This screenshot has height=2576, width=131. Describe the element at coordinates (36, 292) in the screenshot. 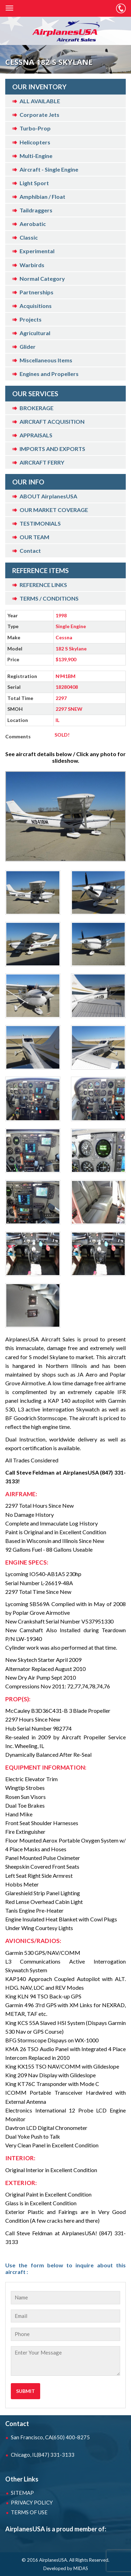

I see `Partnerships` at that location.